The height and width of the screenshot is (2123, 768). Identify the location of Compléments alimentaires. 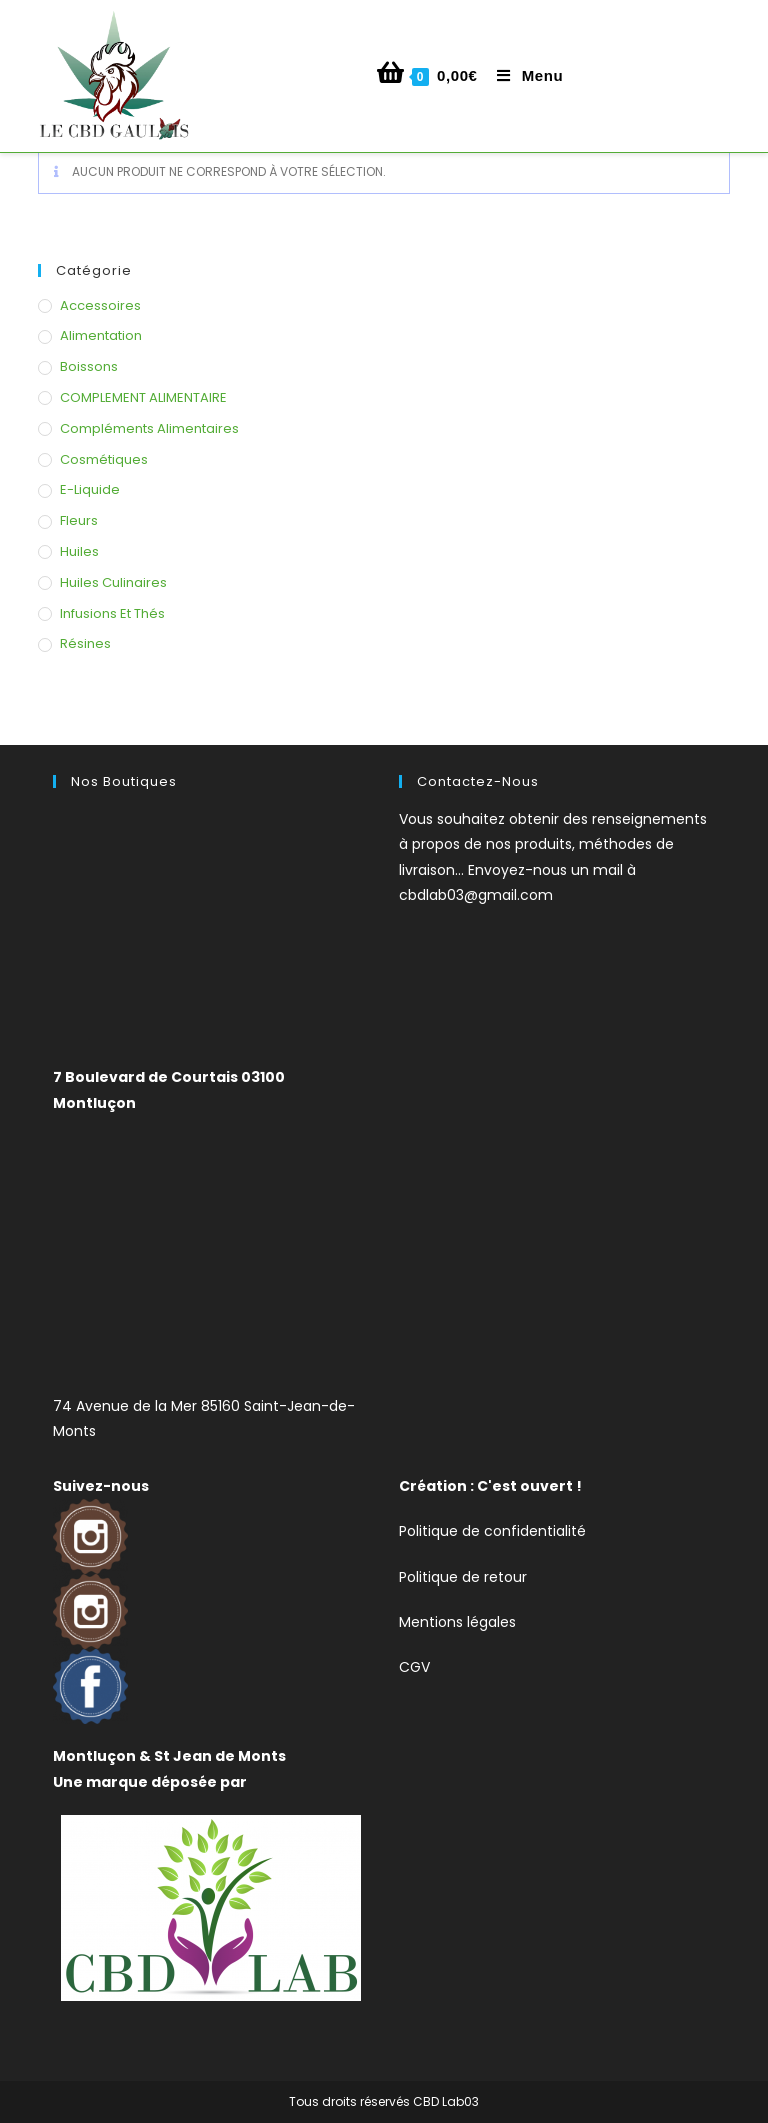
(149, 428).